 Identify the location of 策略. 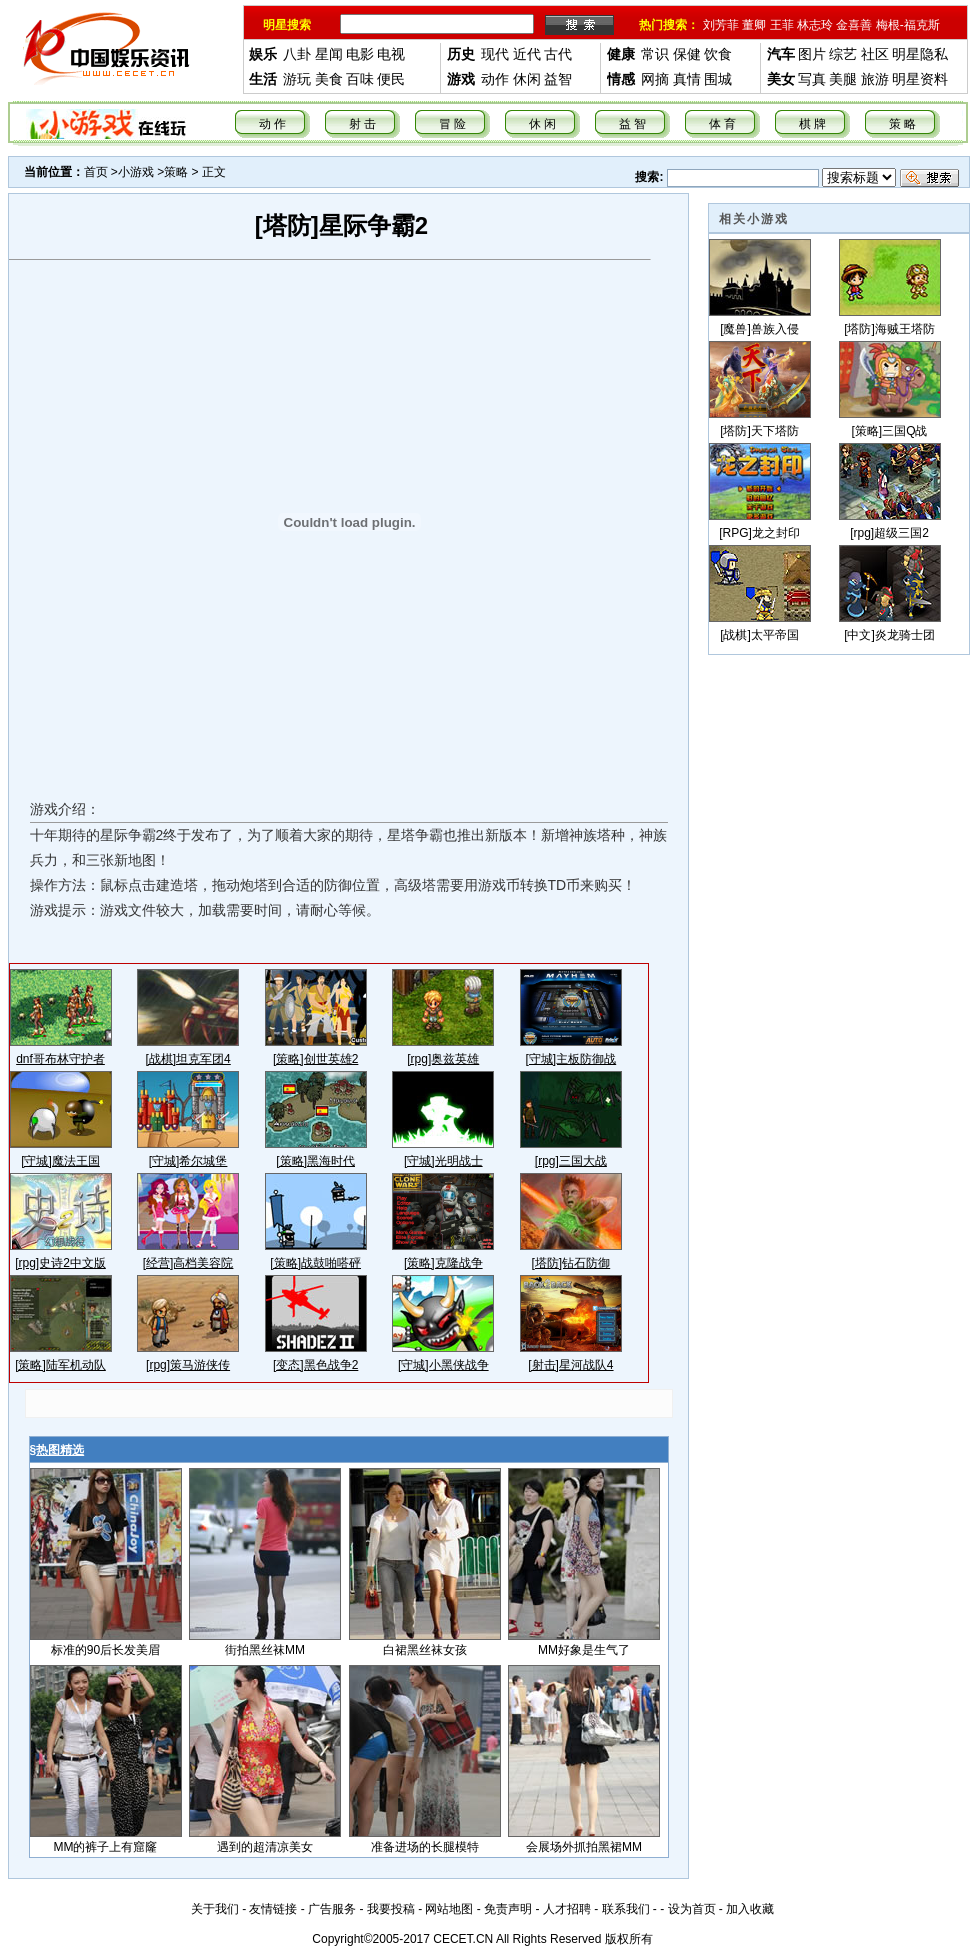
(176, 172).